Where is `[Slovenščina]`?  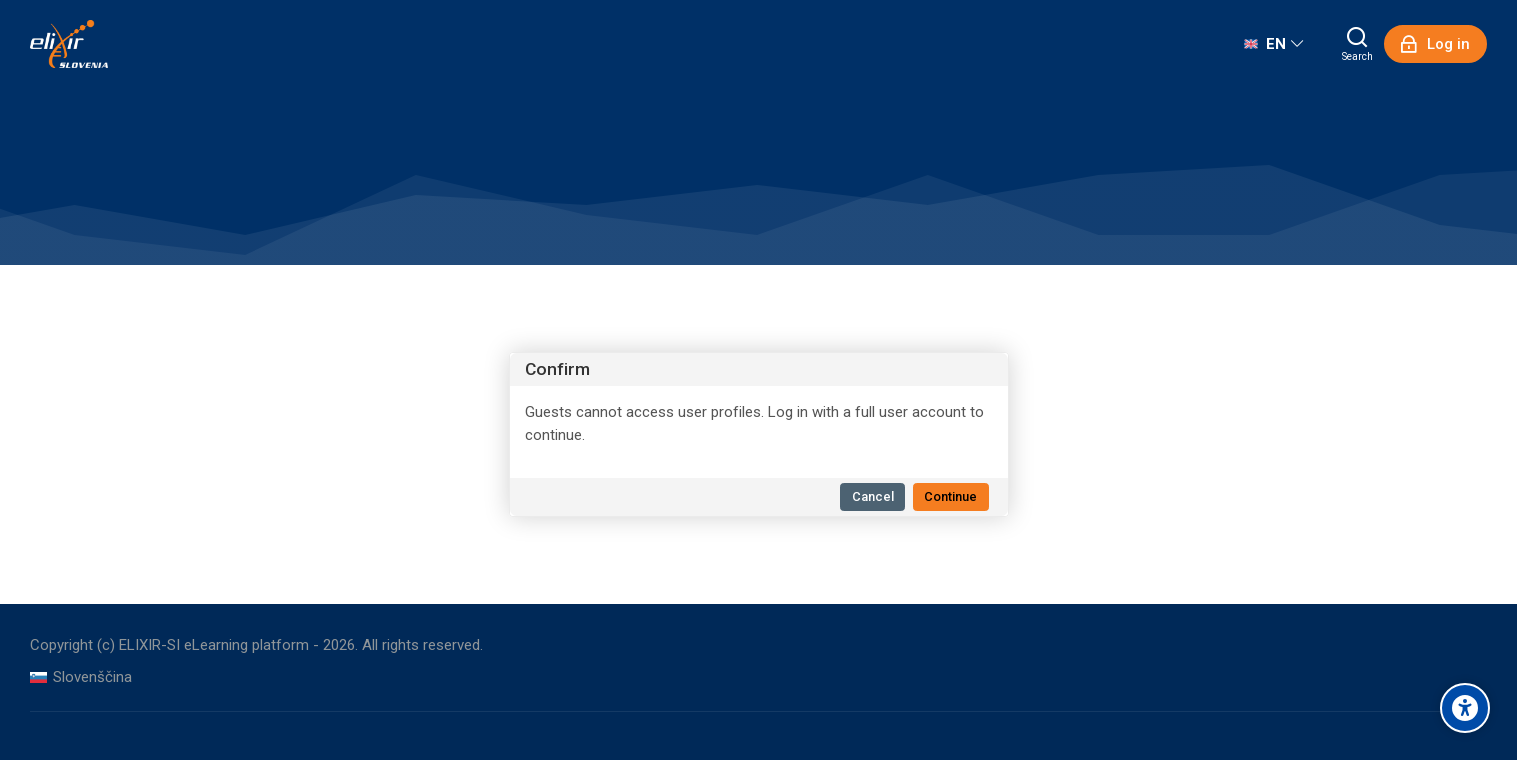 [Slovenščina] is located at coordinates (81, 677).